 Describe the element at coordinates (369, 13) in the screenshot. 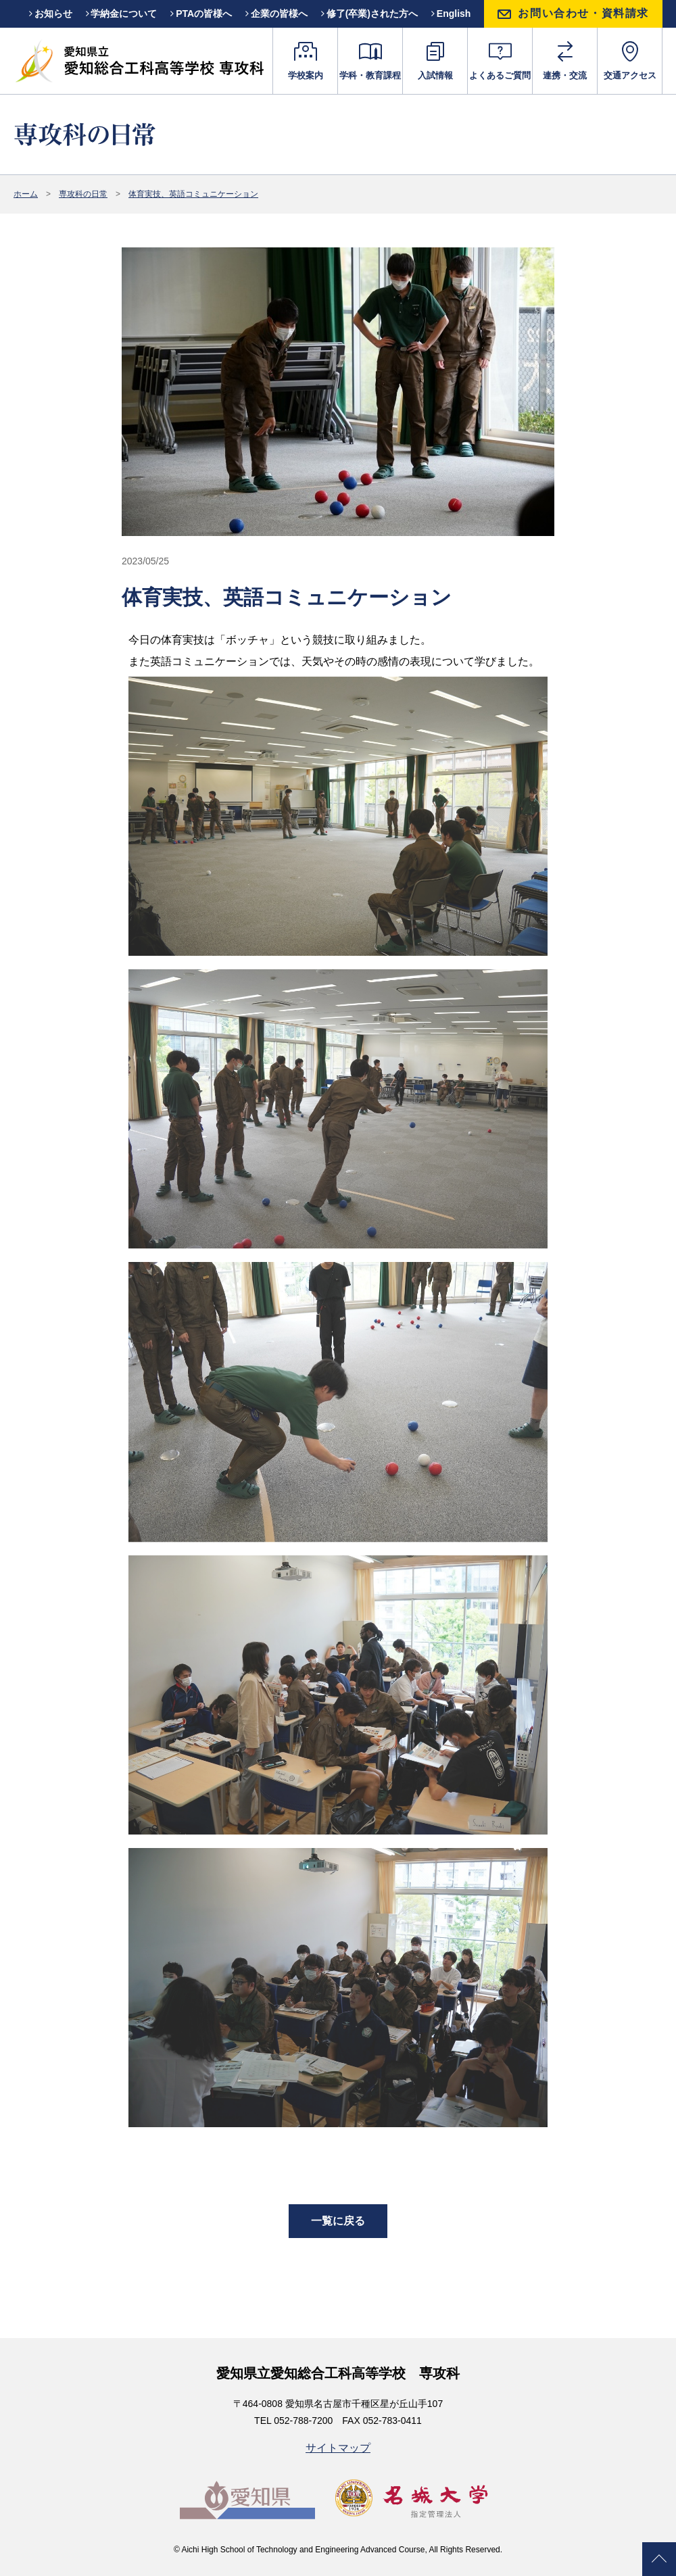

I see `修了(卒業)された方へ` at that location.